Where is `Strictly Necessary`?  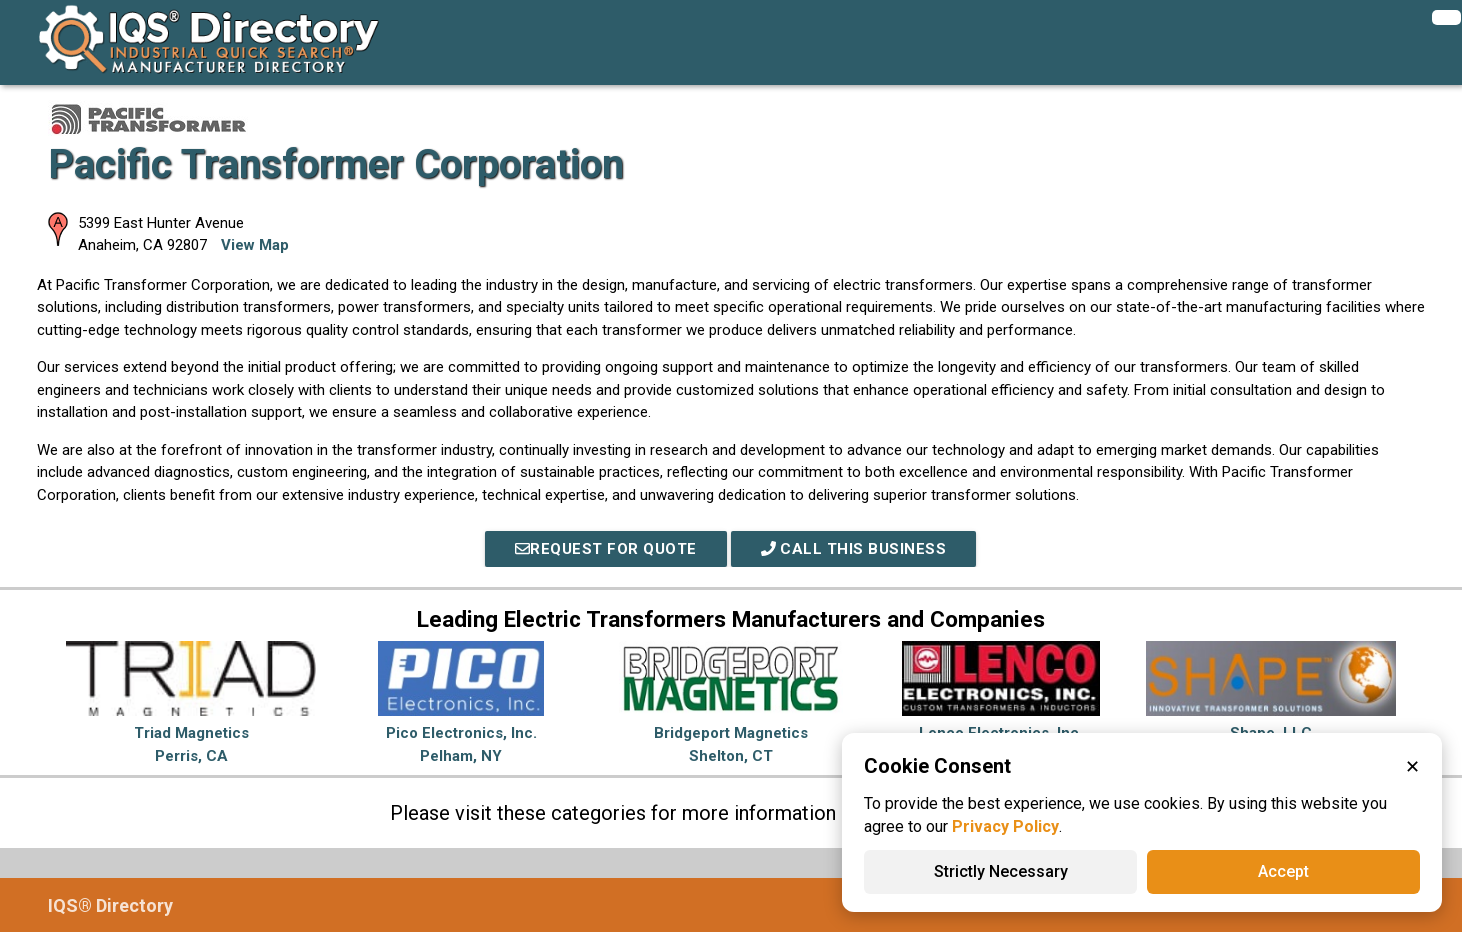 Strictly Necessary is located at coordinates (1001, 871).